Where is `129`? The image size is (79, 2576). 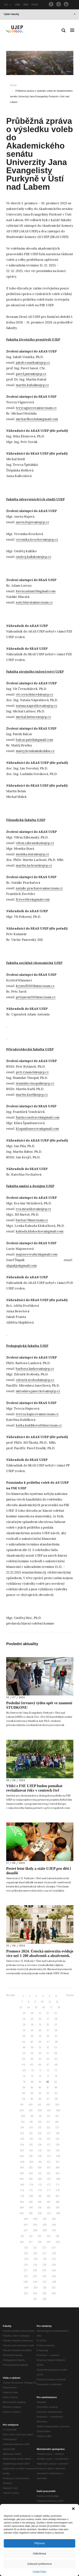
129 is located at coordinates (22, 2138).